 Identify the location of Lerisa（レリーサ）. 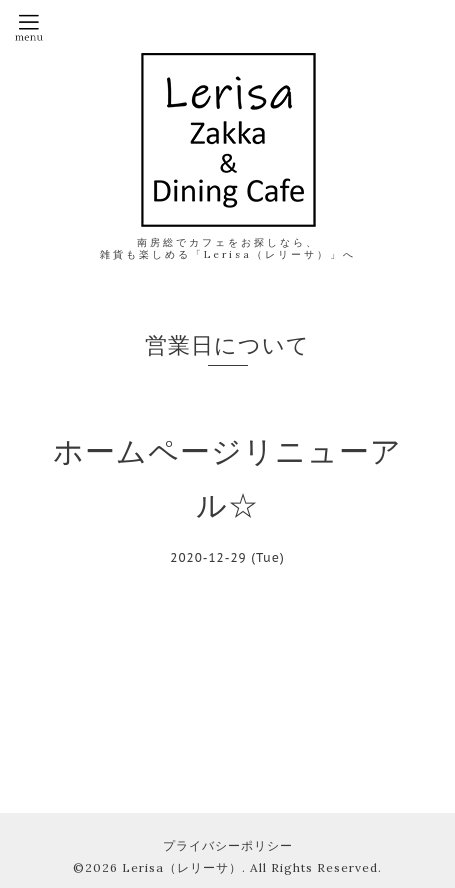
(182, 867).